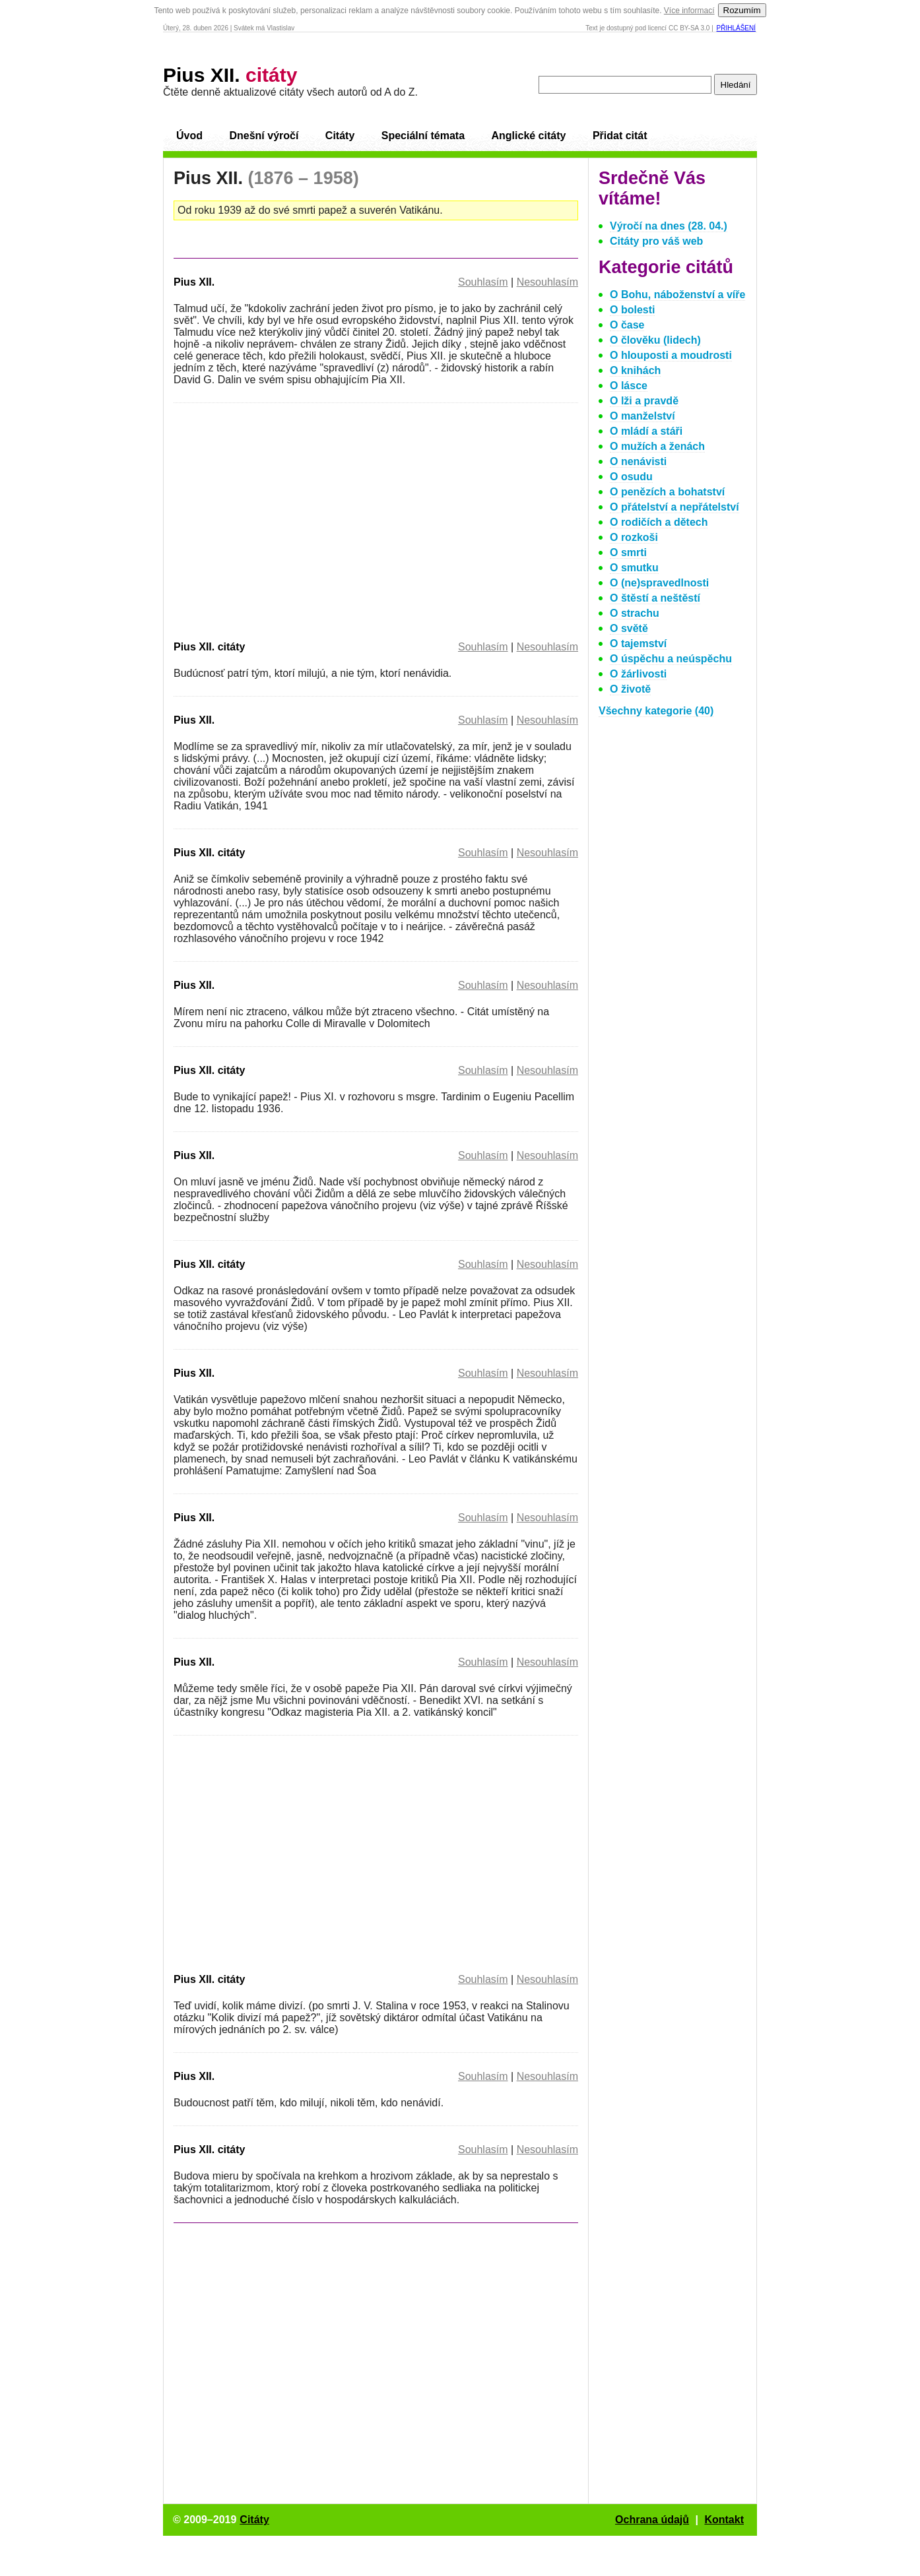 This screenshot has width=920, height=2576. What do you see at coordinates (635, 370) in the screenshot?
I see `O knihách` at bounding box center [635, 370].